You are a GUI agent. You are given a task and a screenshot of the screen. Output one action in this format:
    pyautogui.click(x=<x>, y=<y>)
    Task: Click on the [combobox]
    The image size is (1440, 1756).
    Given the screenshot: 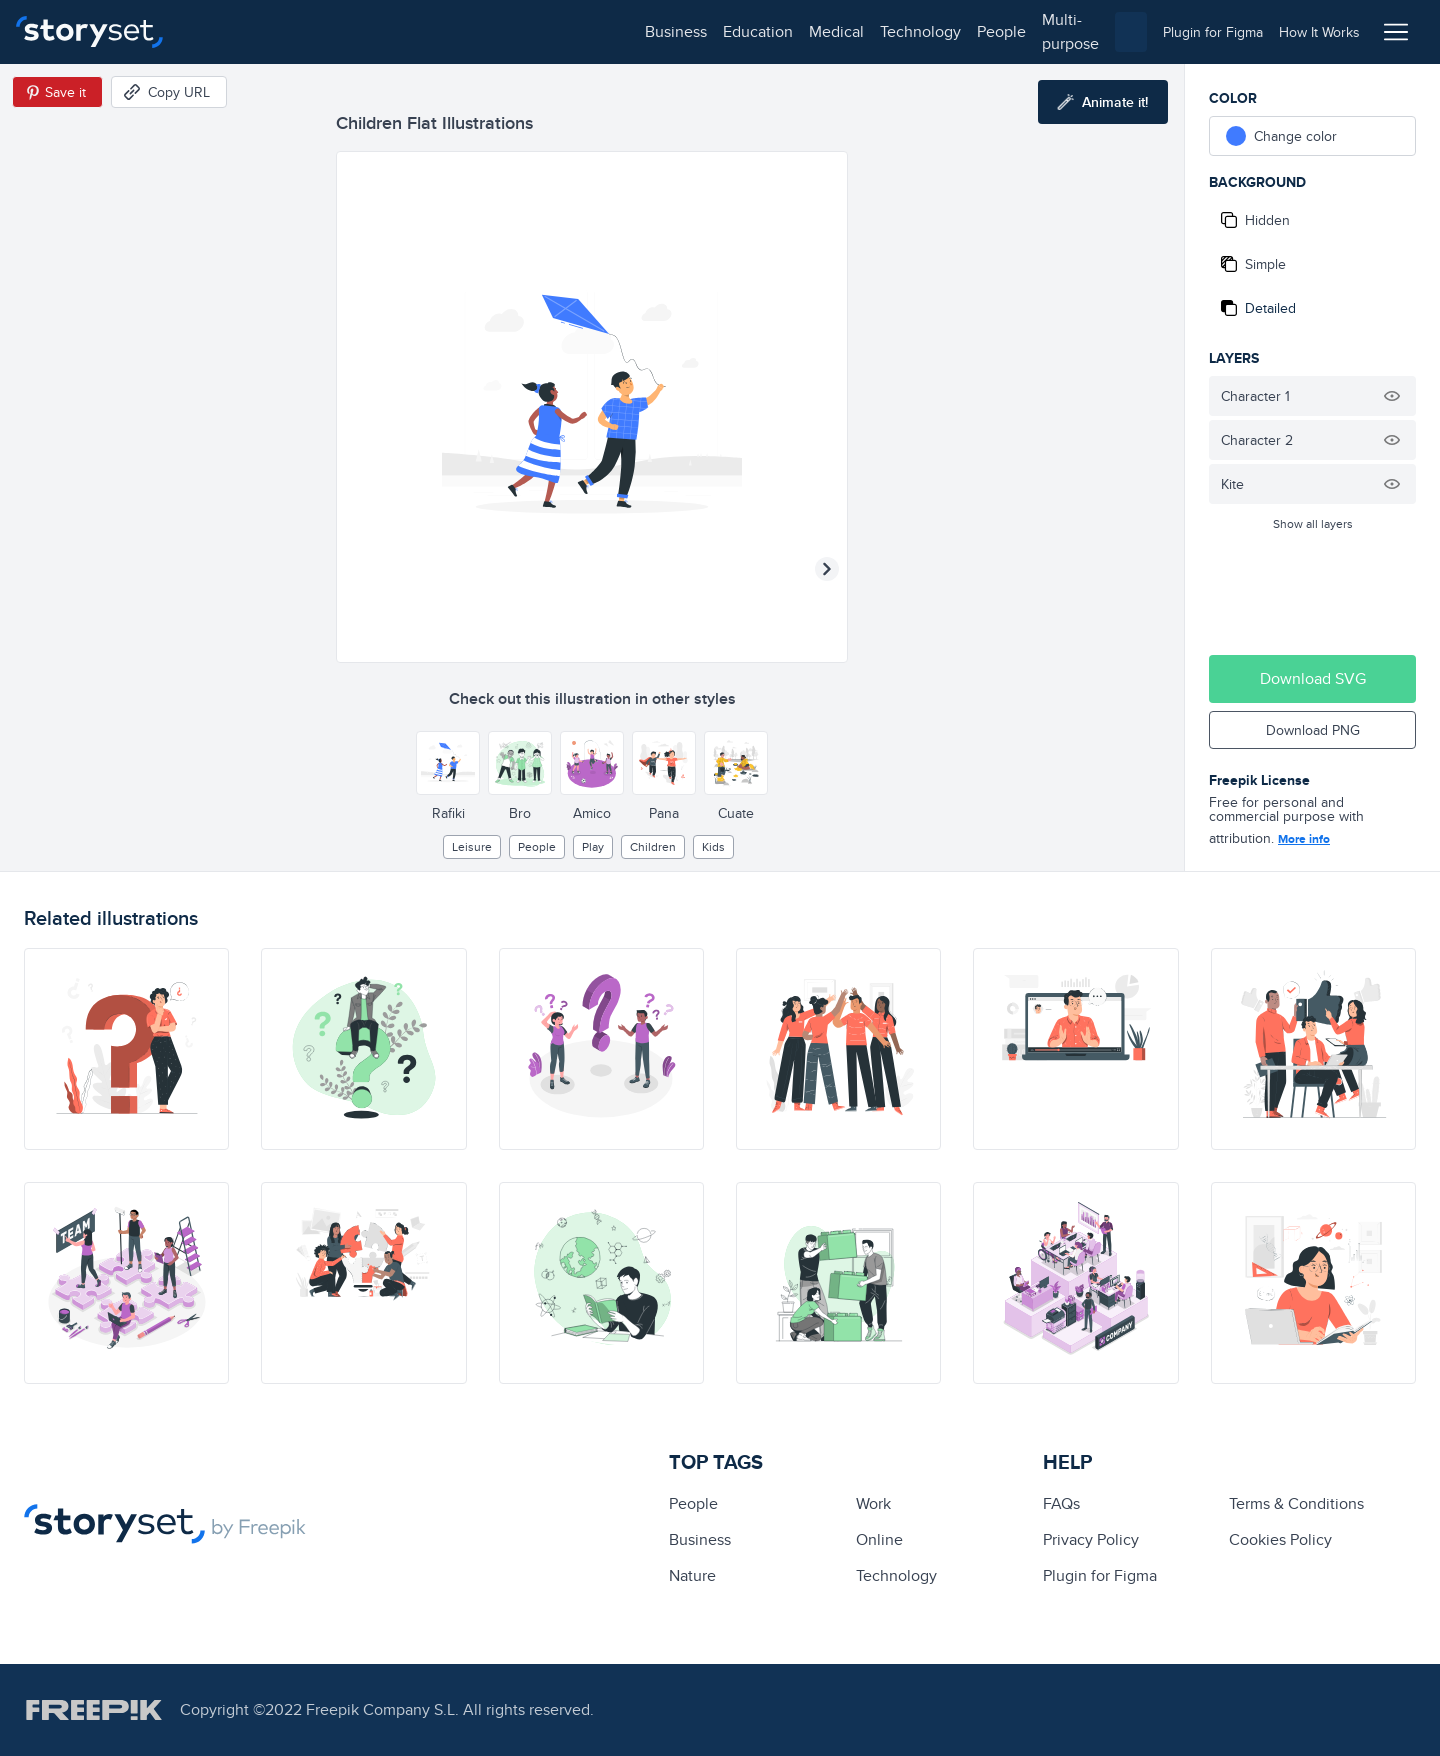 What is the action you would take?
    pyautogui.click(x=926, y=32)
    